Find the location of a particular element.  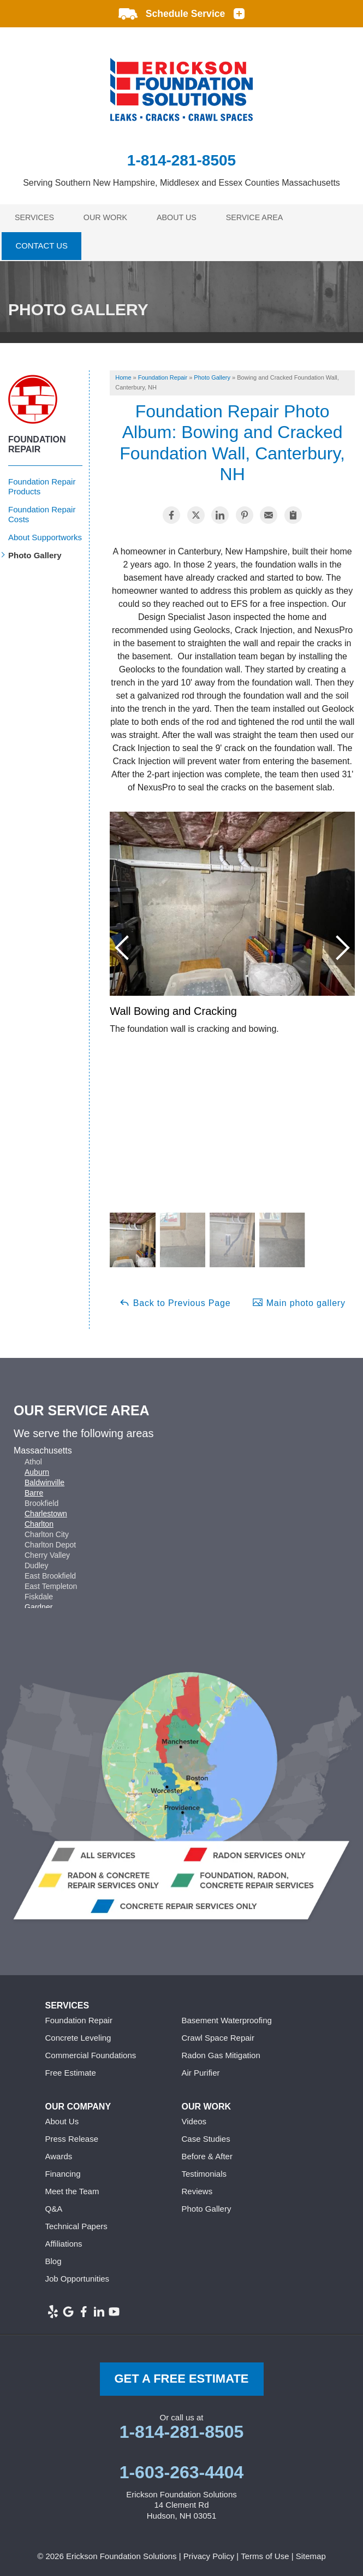

Before & After is located at coordinates (207, 2154).